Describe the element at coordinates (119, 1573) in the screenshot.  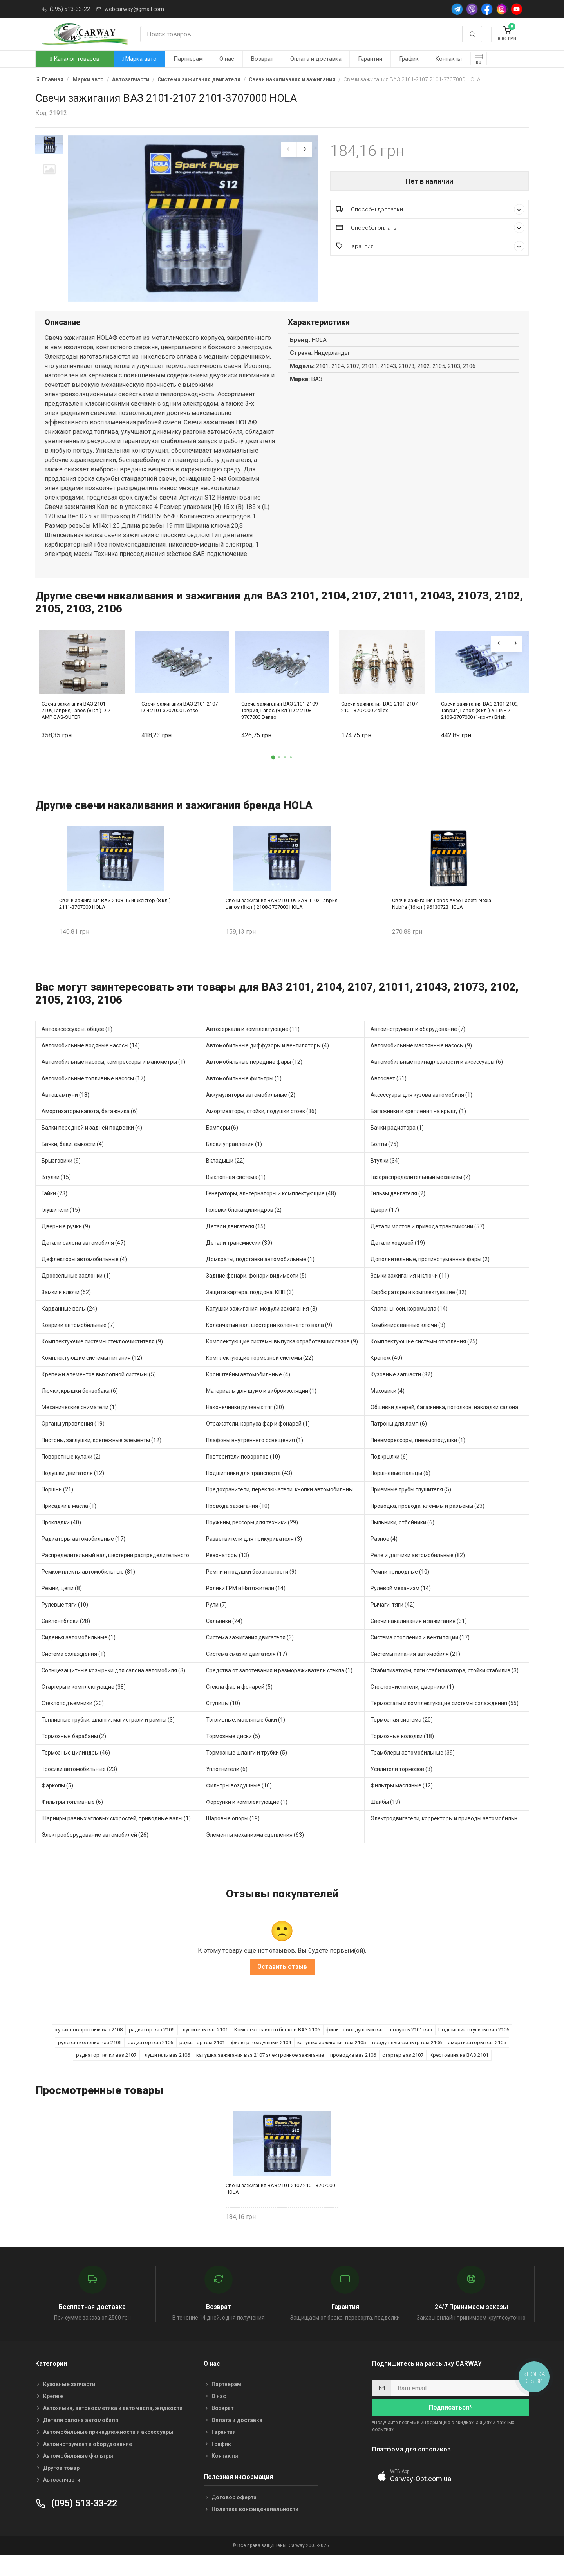
I see `Распределительный вал, шестерни распределительного (7)` at that location.